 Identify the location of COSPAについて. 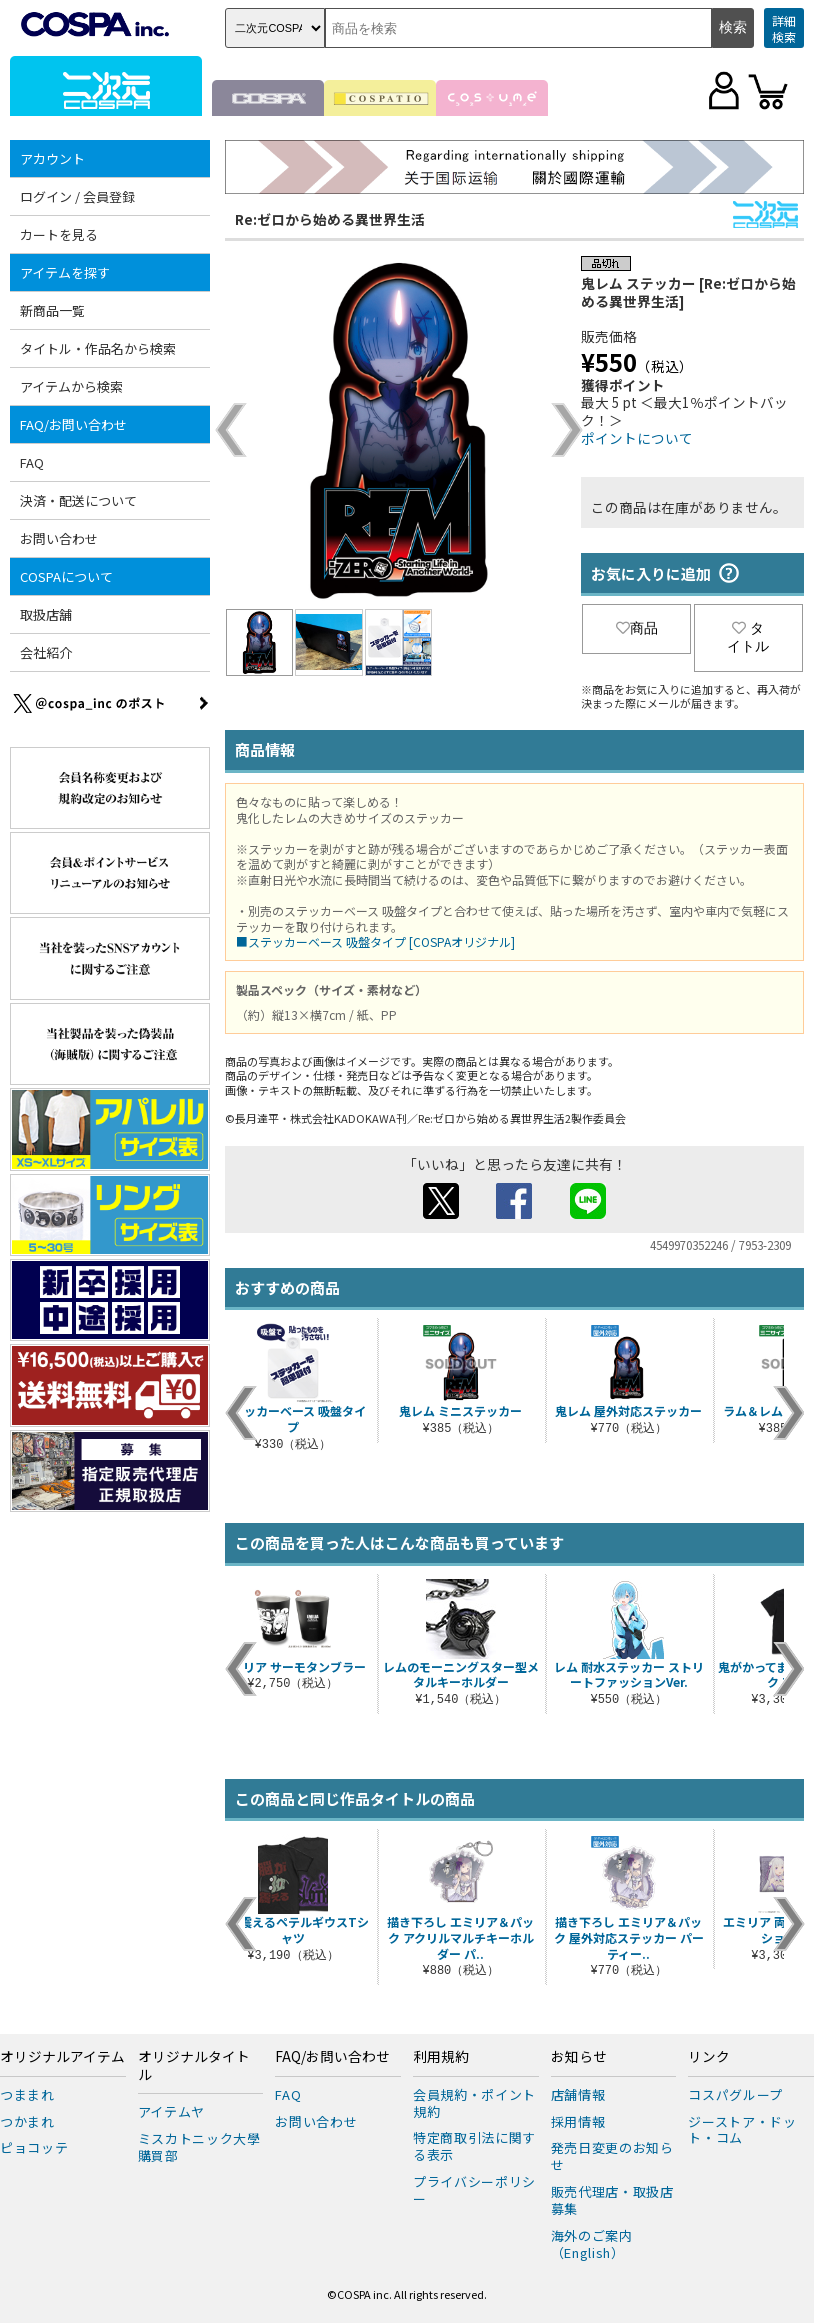
(66, 576).